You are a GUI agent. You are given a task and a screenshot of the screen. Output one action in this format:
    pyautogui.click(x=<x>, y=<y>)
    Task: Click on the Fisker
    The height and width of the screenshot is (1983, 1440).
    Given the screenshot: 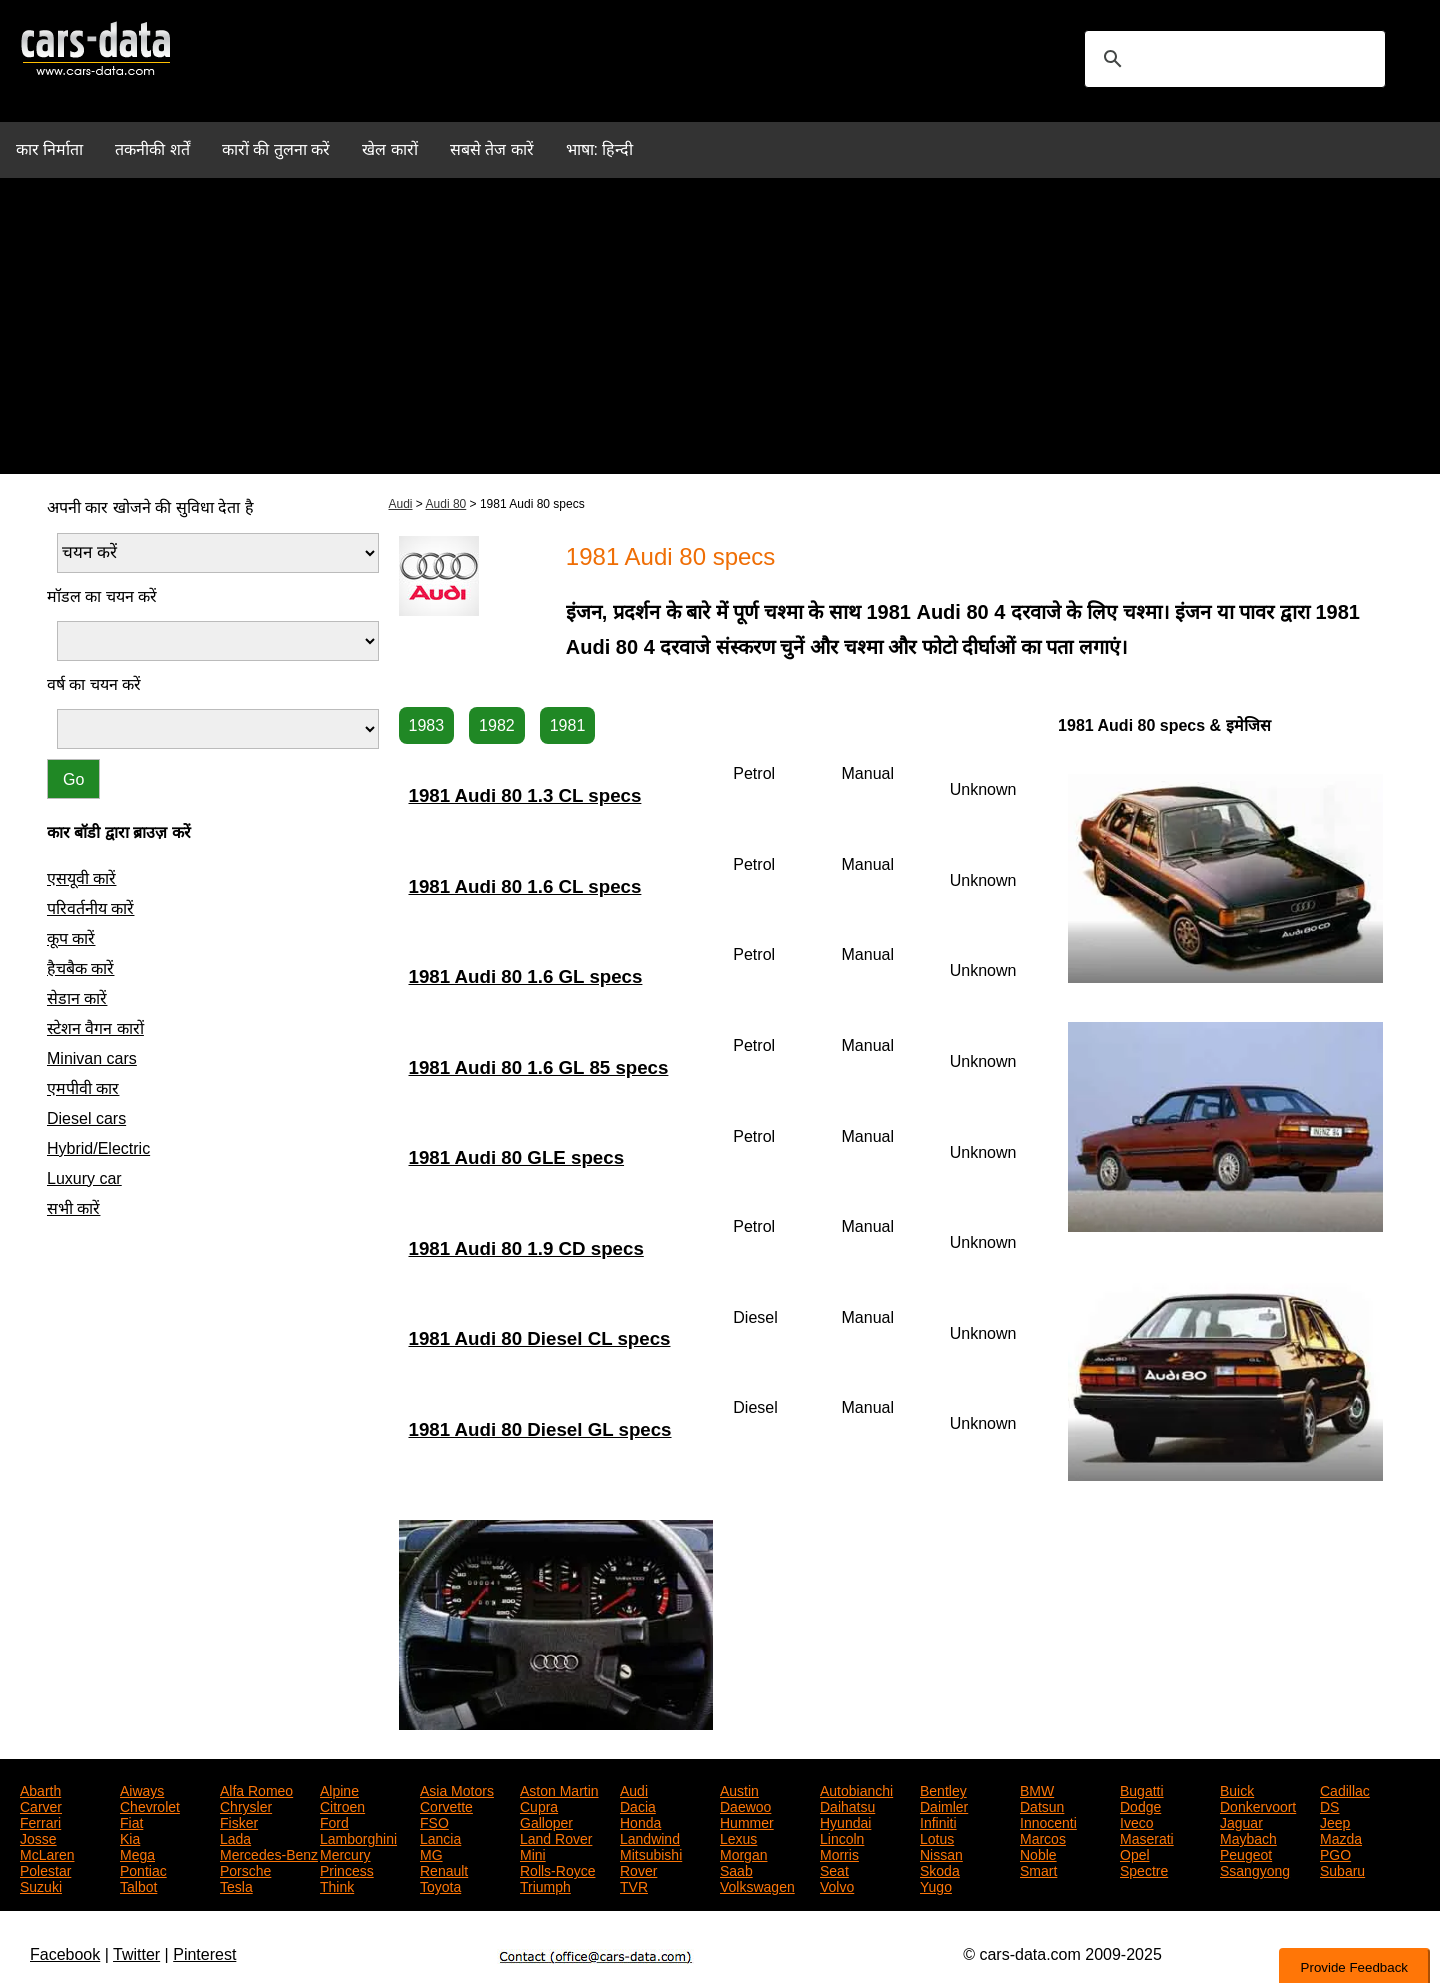 What is the action you would take?
    pyautogui.click(x=239, y=1821)
    